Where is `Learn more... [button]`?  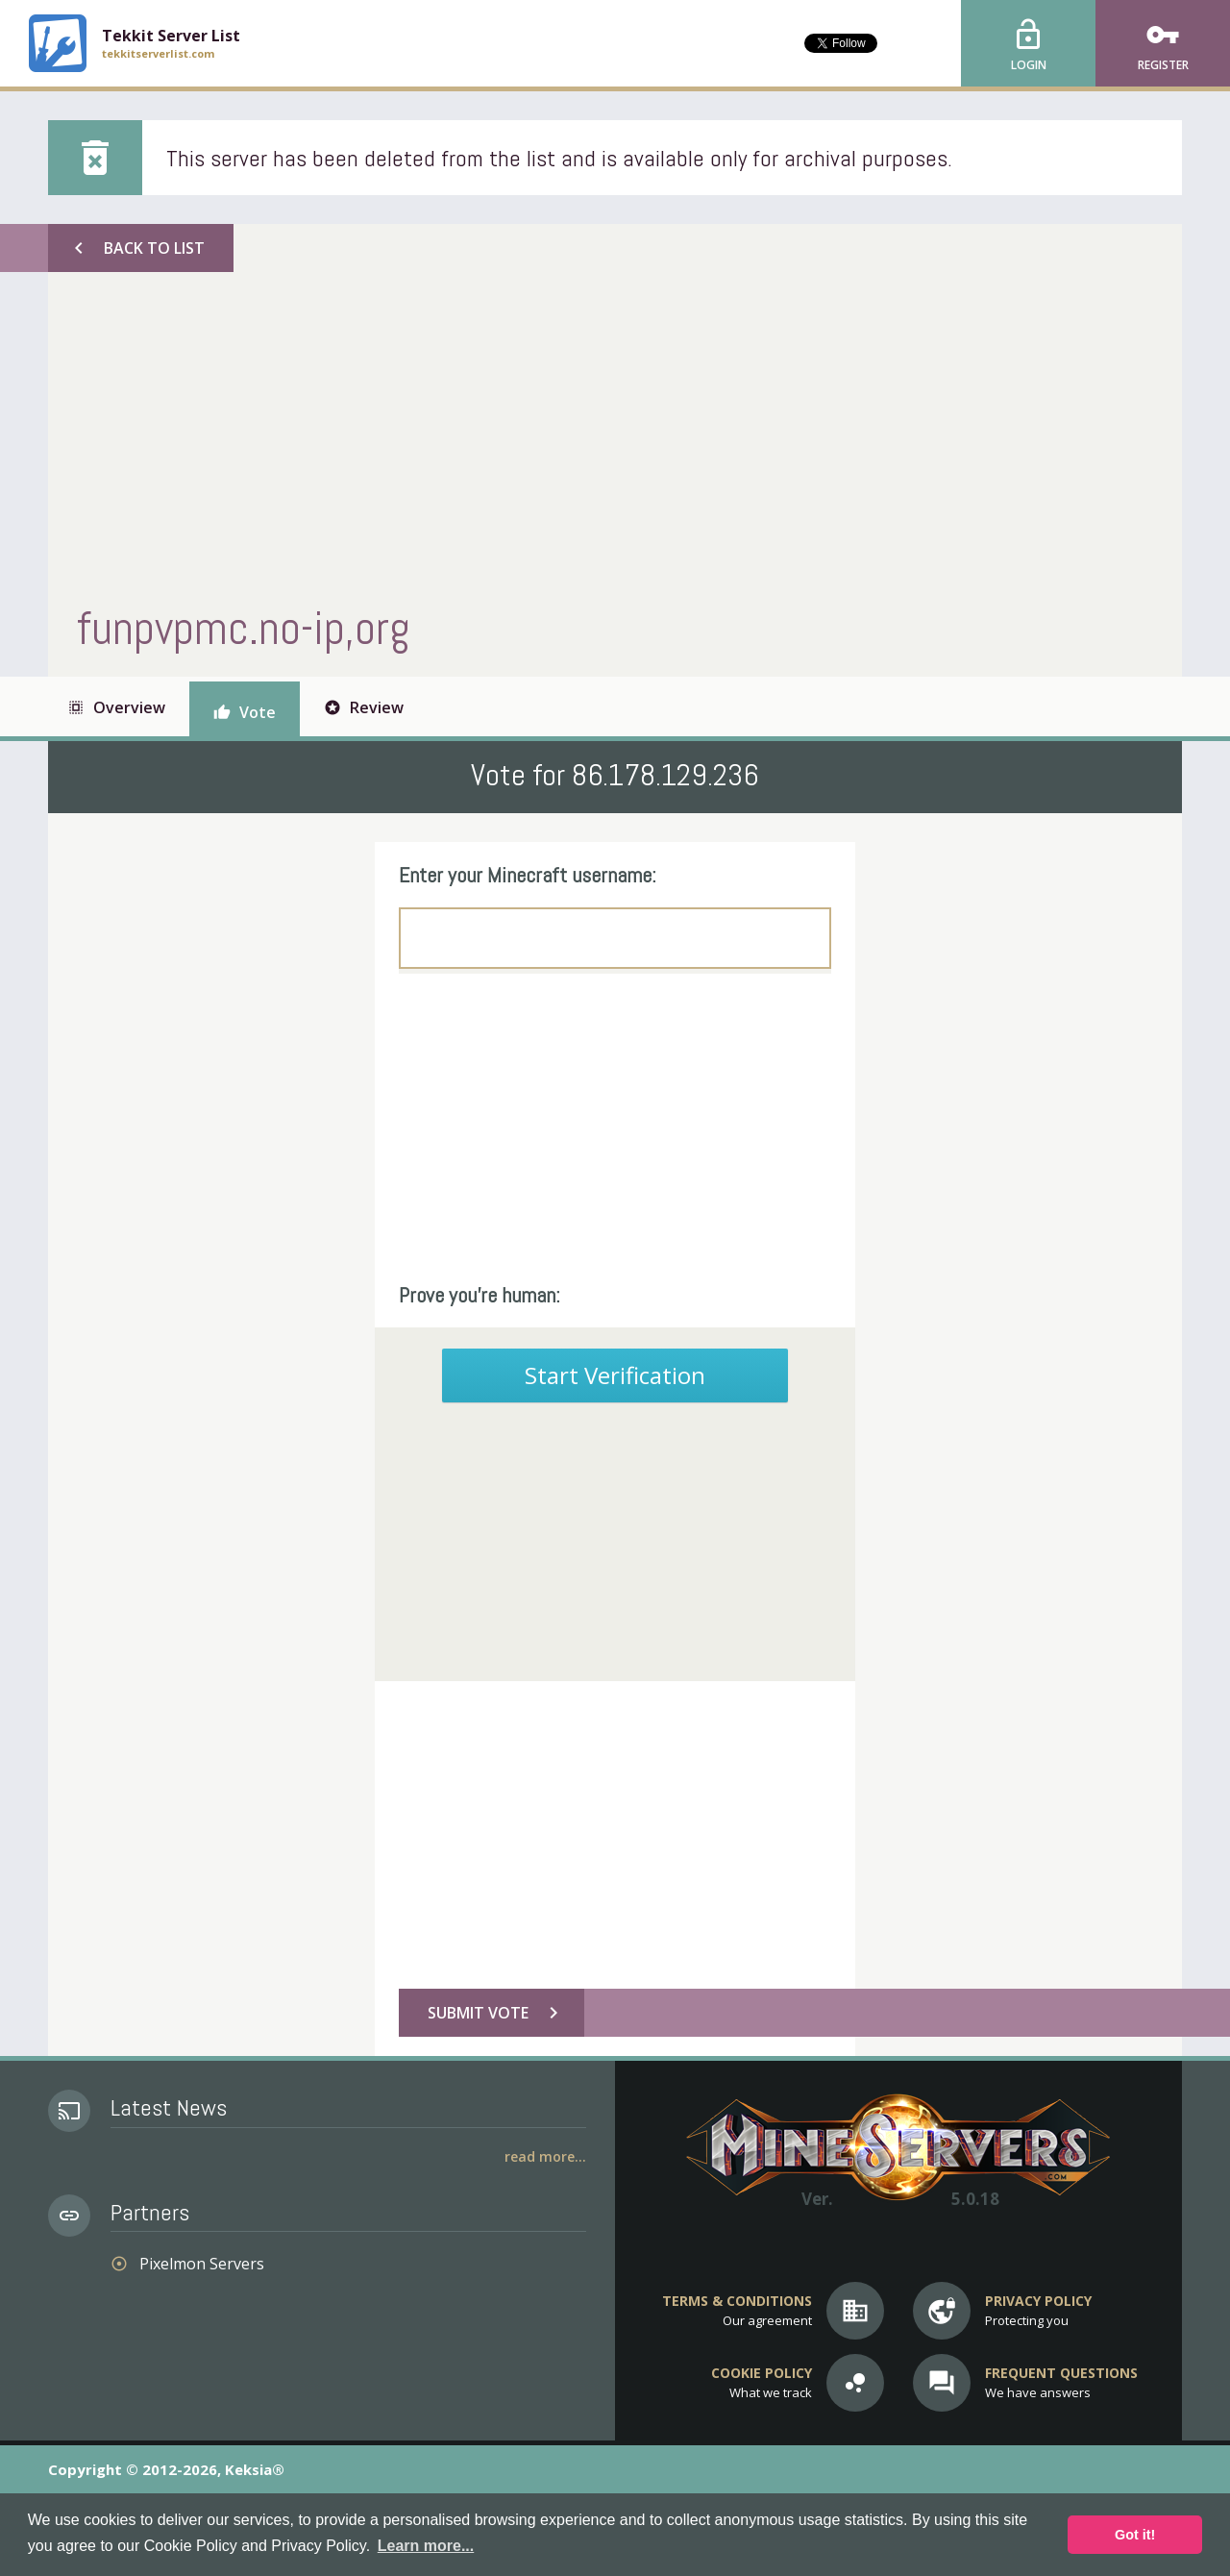 Learn more... [button] is located at coordinates (426, 2546).